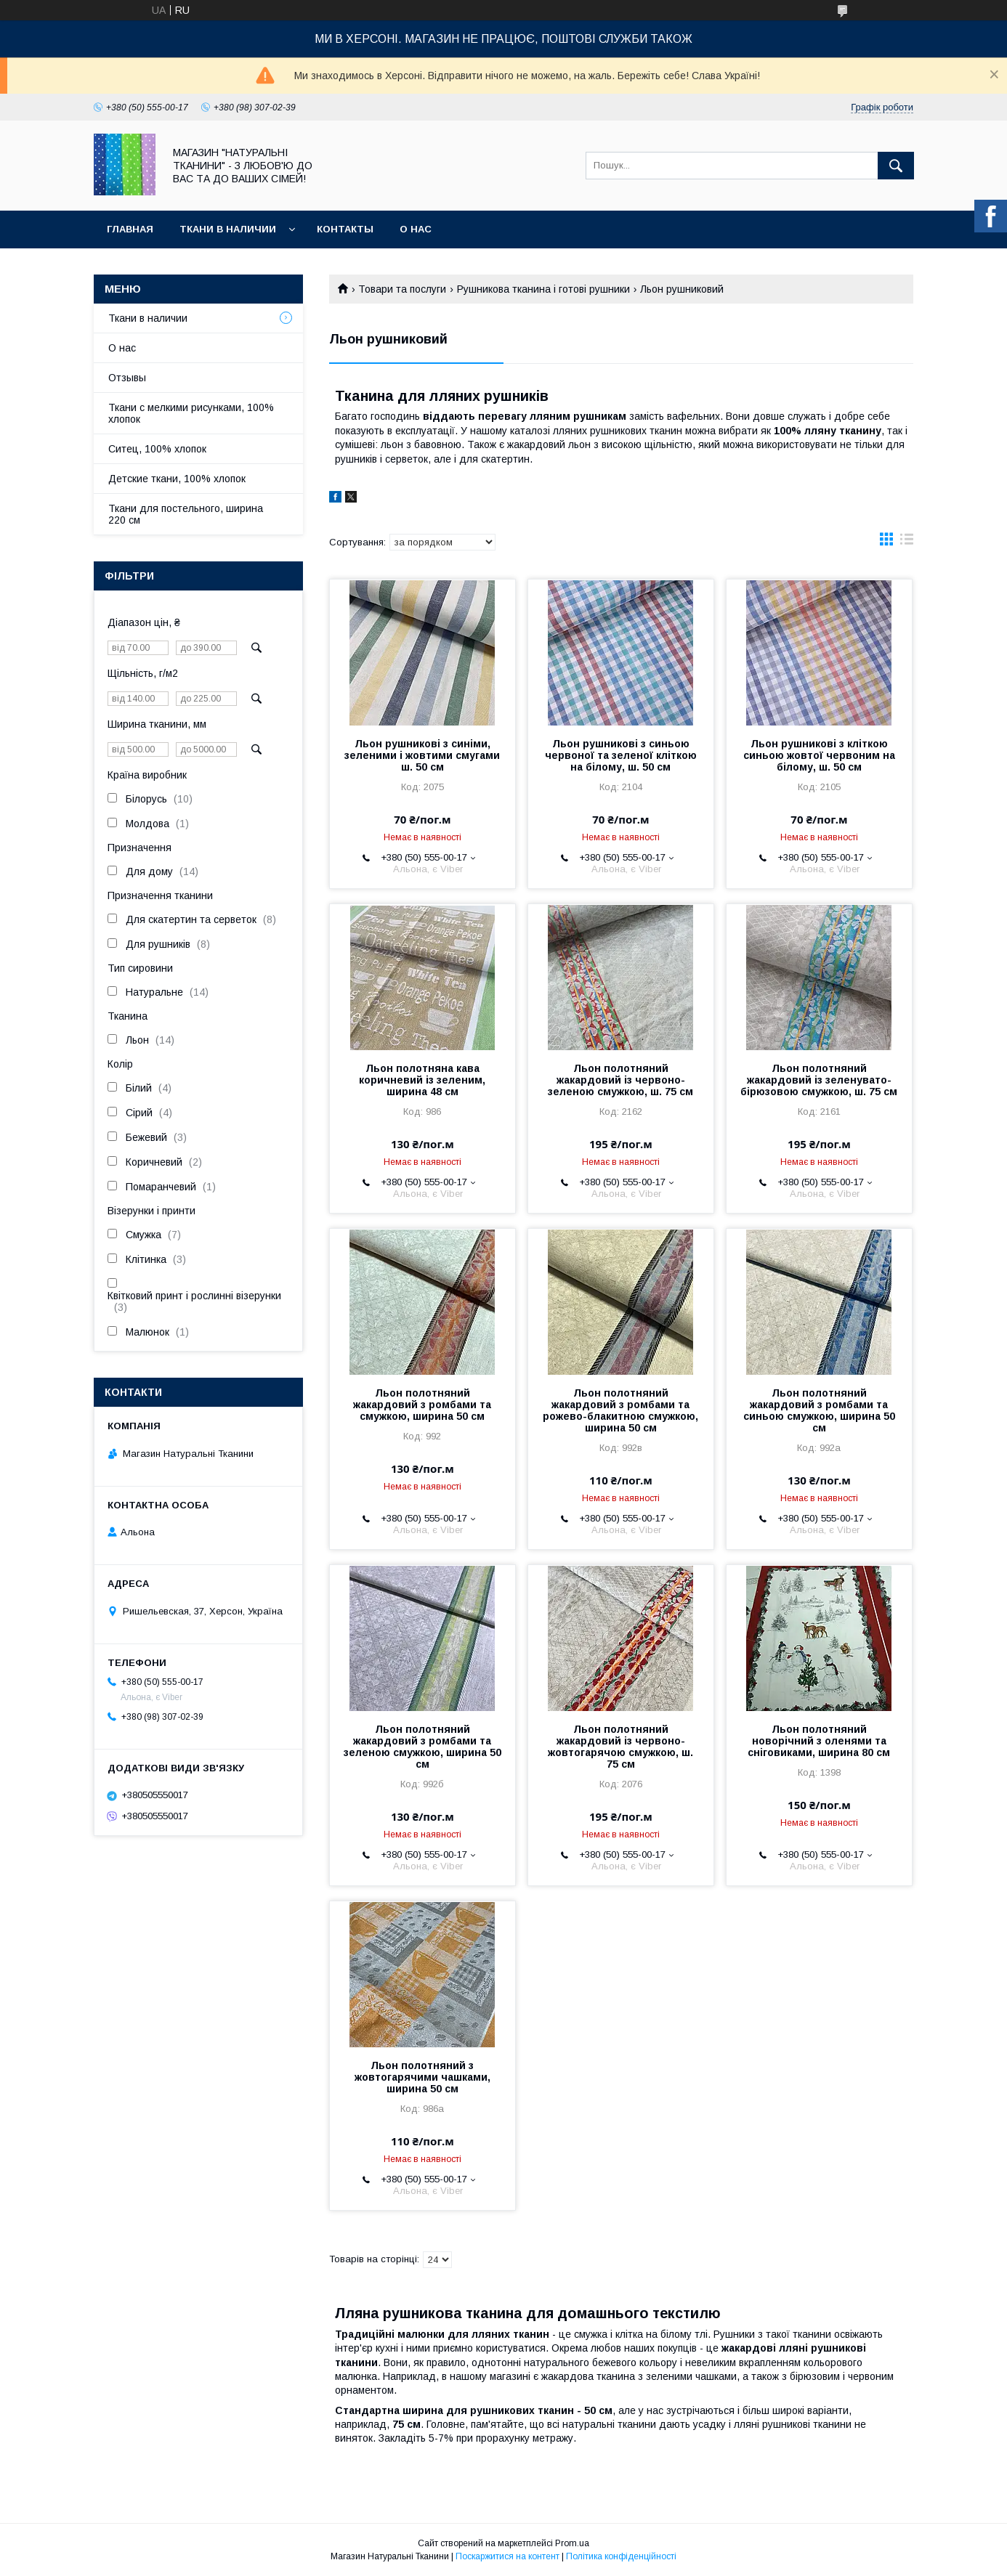  Describe the element at coordinates (422, 1404) in the screenshot. I see `Льон полотняний жакардовий з ромбами та смужкою, ширина 50 см` at that location.